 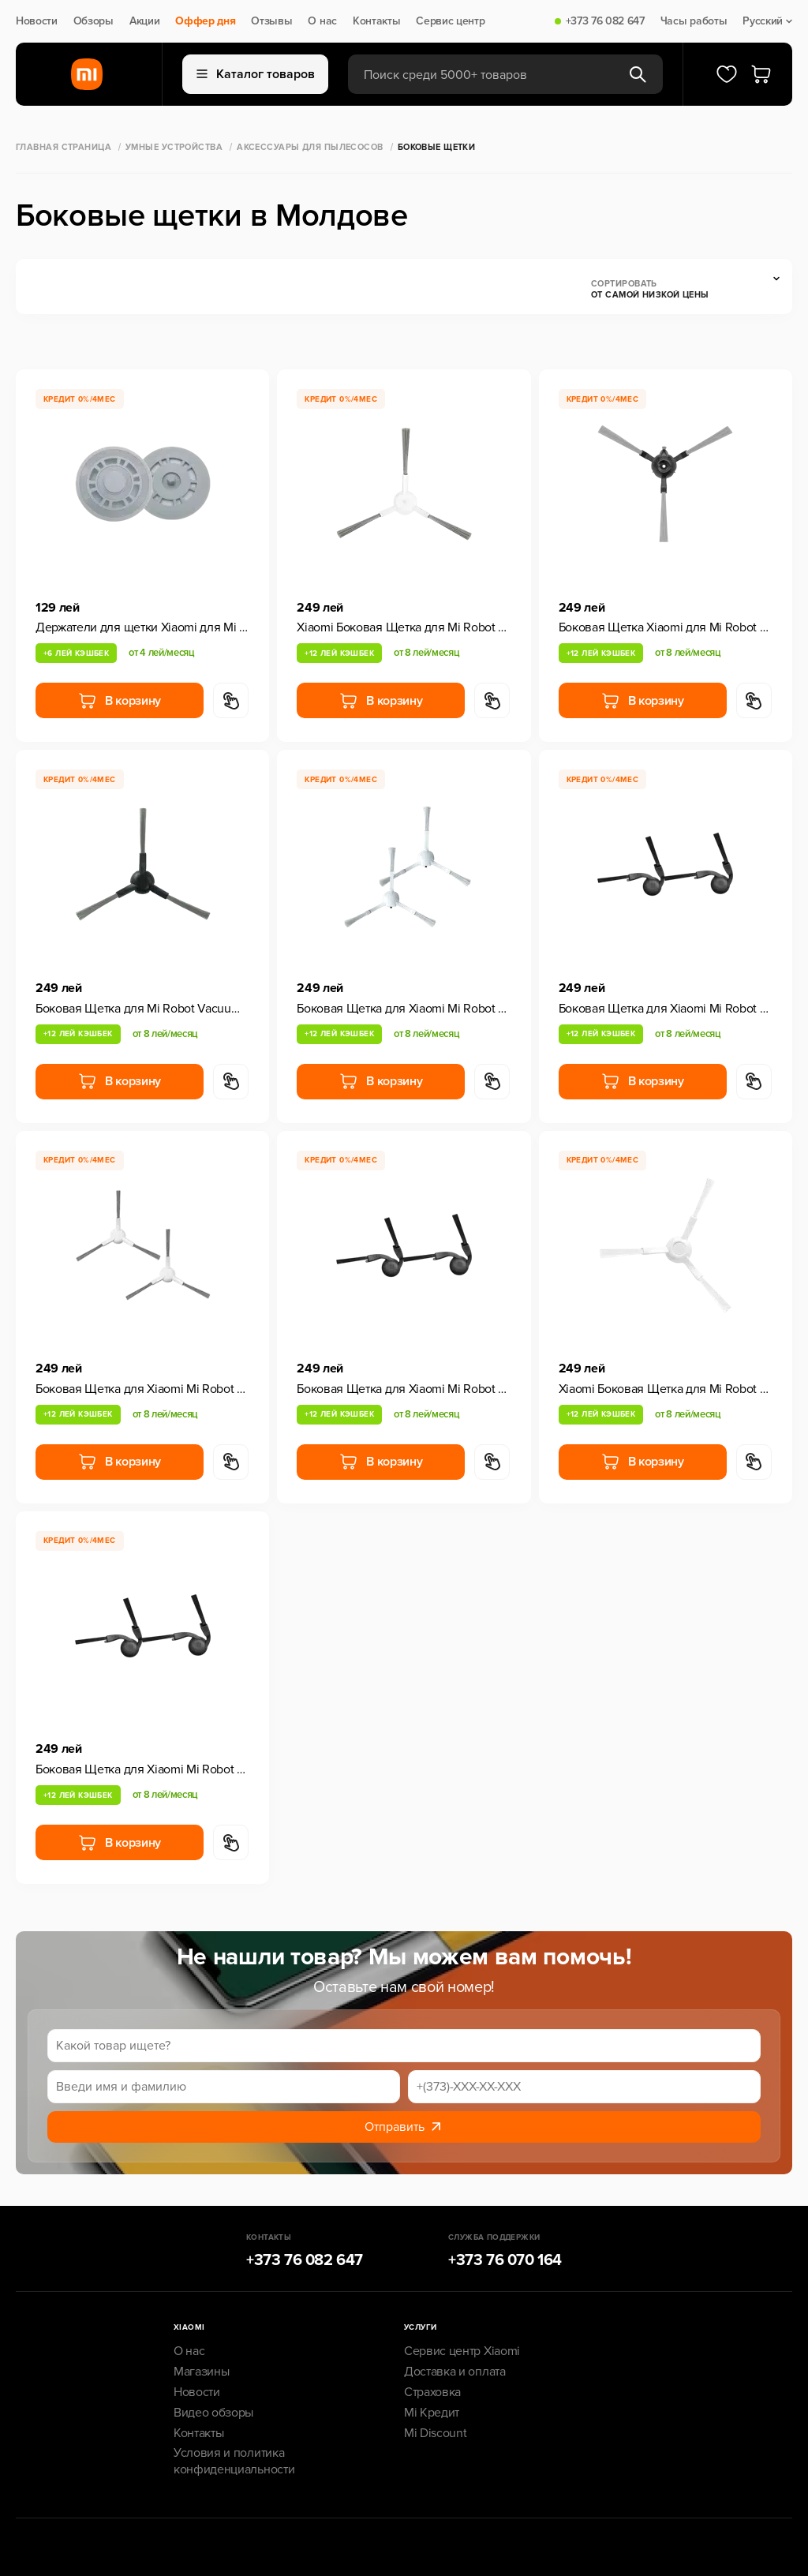 I want to click on Боковая Щетка для Xiaomi Mi Robot Vacuum H40, 2 шт, White, so click(x=142, y=1389).